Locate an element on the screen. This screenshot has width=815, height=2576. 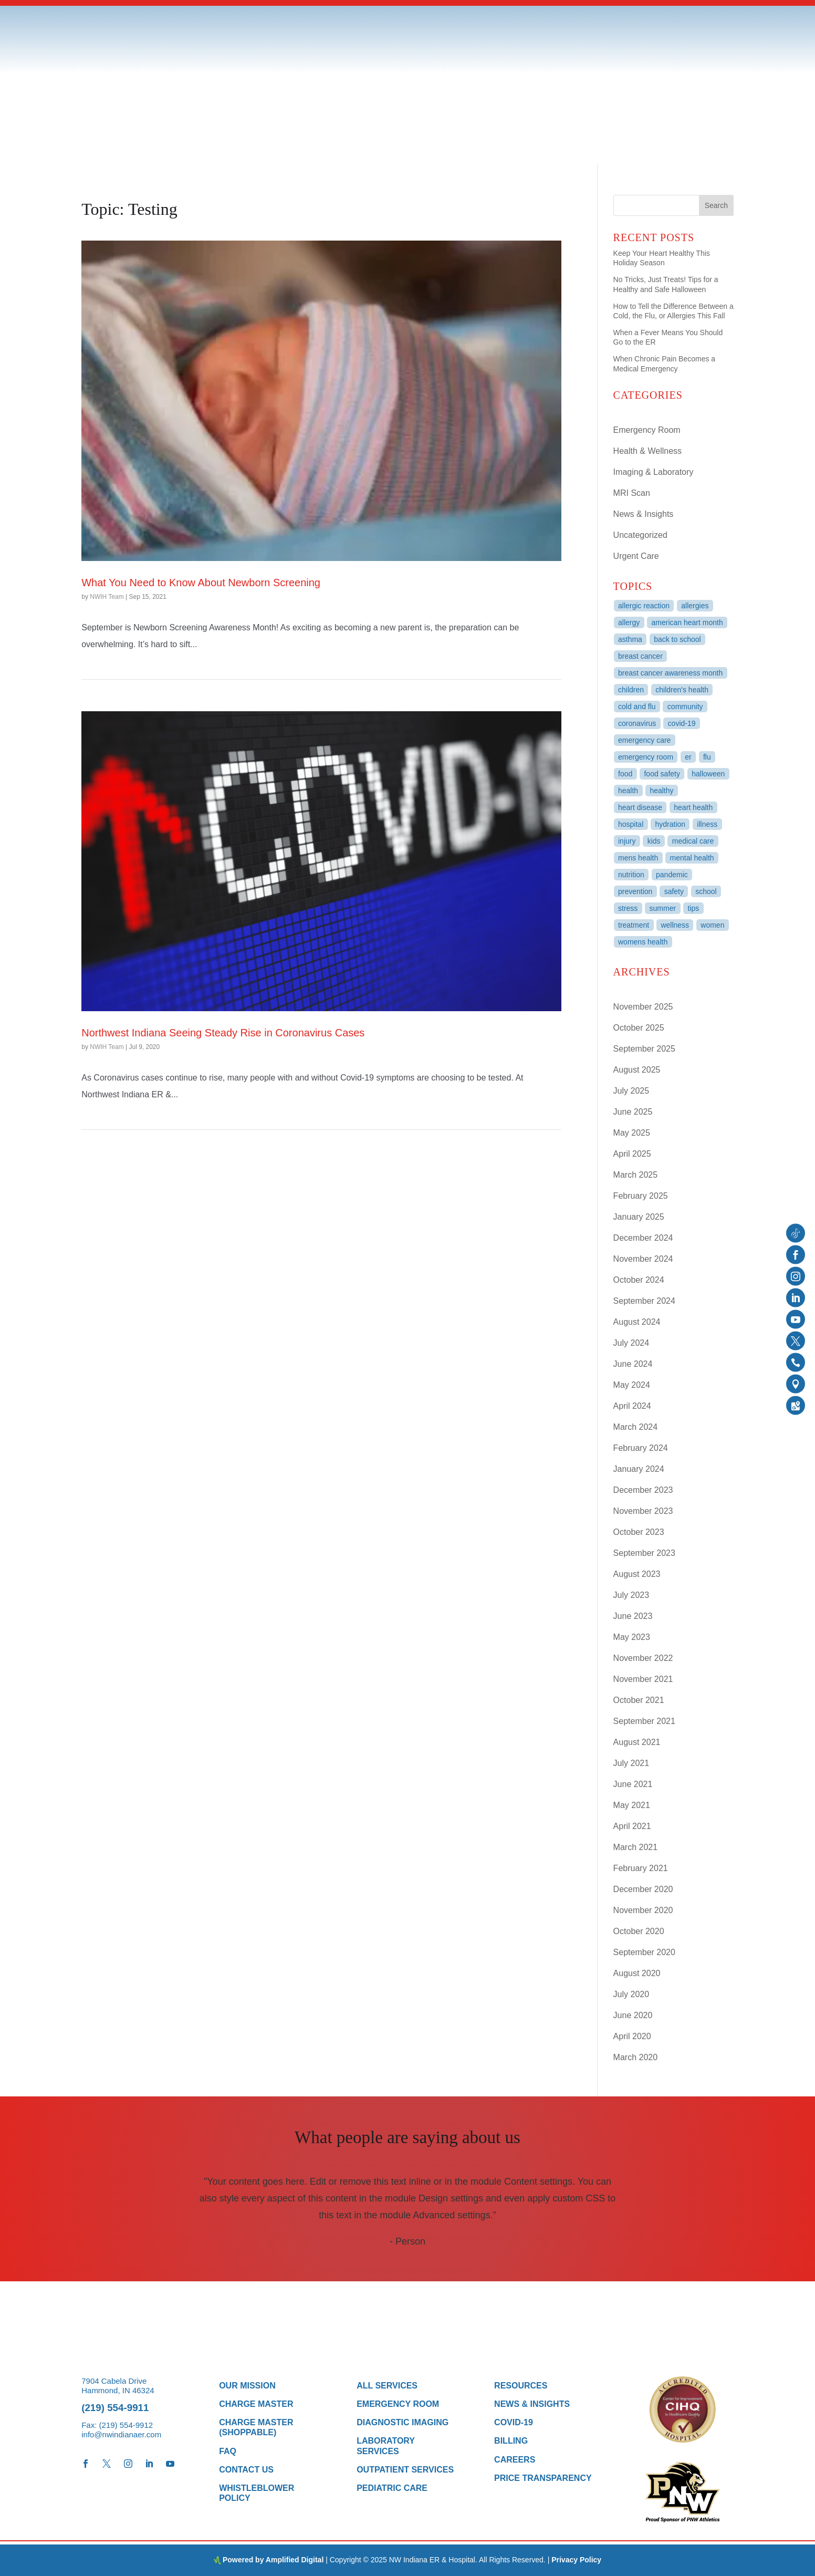
NWIH Team is located at coordinates (106, 596).